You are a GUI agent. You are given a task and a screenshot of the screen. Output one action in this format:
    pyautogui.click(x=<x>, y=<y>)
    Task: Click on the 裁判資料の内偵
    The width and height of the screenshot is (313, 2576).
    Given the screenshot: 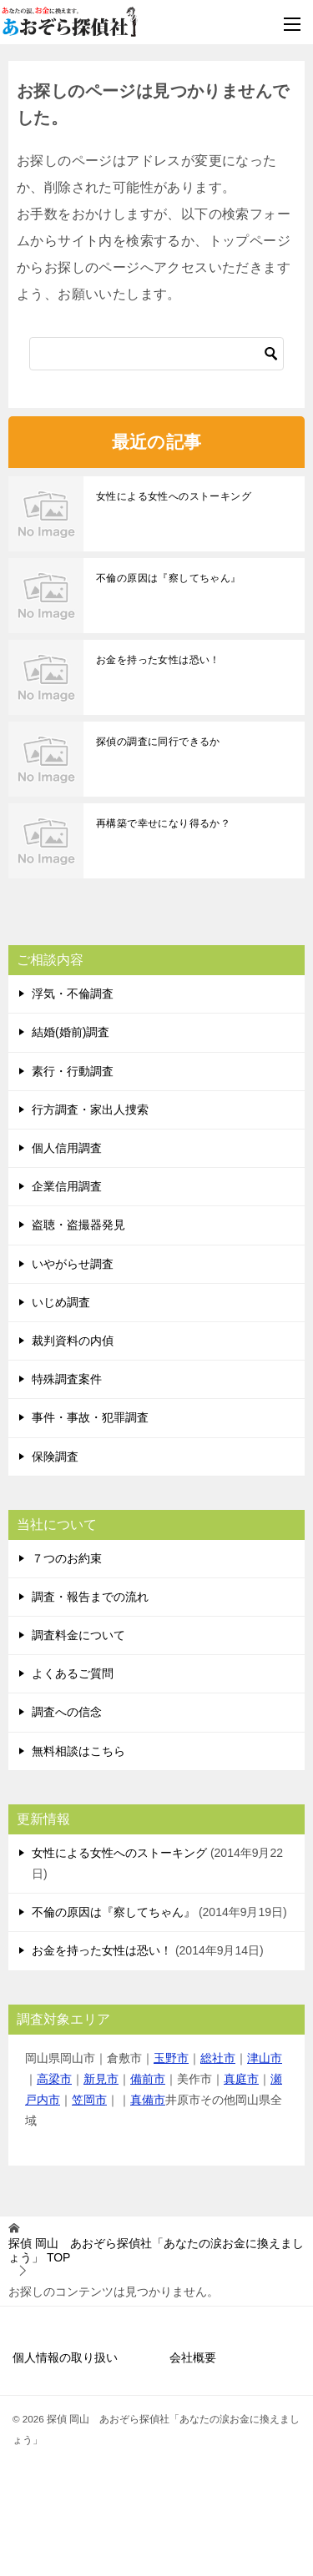 What is the action you would take?
    pyautogui.click(x=73, y=1340)
    